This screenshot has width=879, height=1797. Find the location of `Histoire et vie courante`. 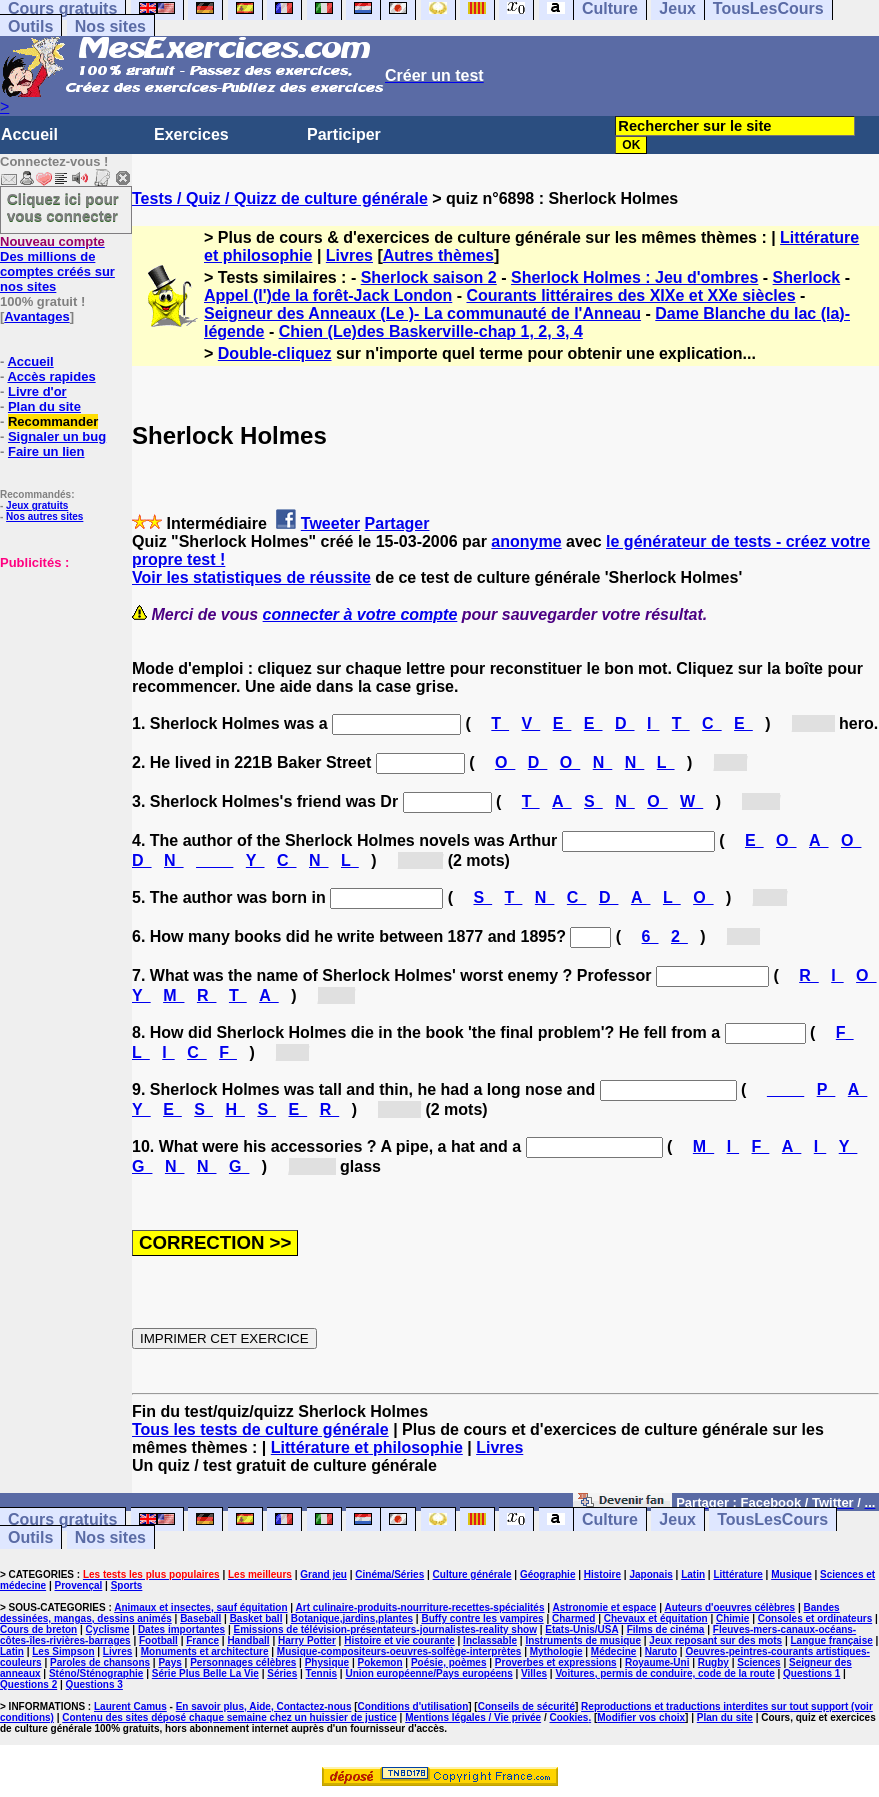

Histoire et vie courante is located at coordinates (399, 1640).